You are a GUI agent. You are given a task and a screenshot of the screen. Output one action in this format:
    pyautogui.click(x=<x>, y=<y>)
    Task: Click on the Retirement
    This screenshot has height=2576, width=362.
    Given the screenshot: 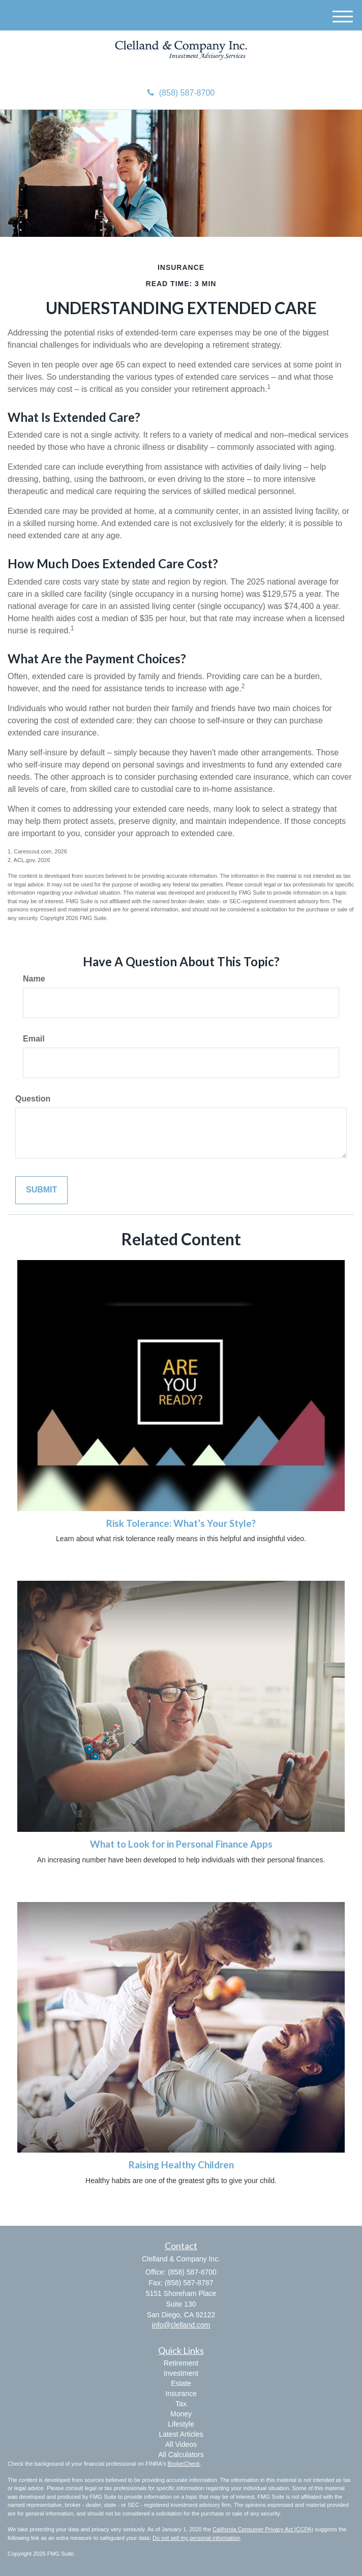 What is the action you would take?
    pyautogui.click(x=181, y=2363)
    